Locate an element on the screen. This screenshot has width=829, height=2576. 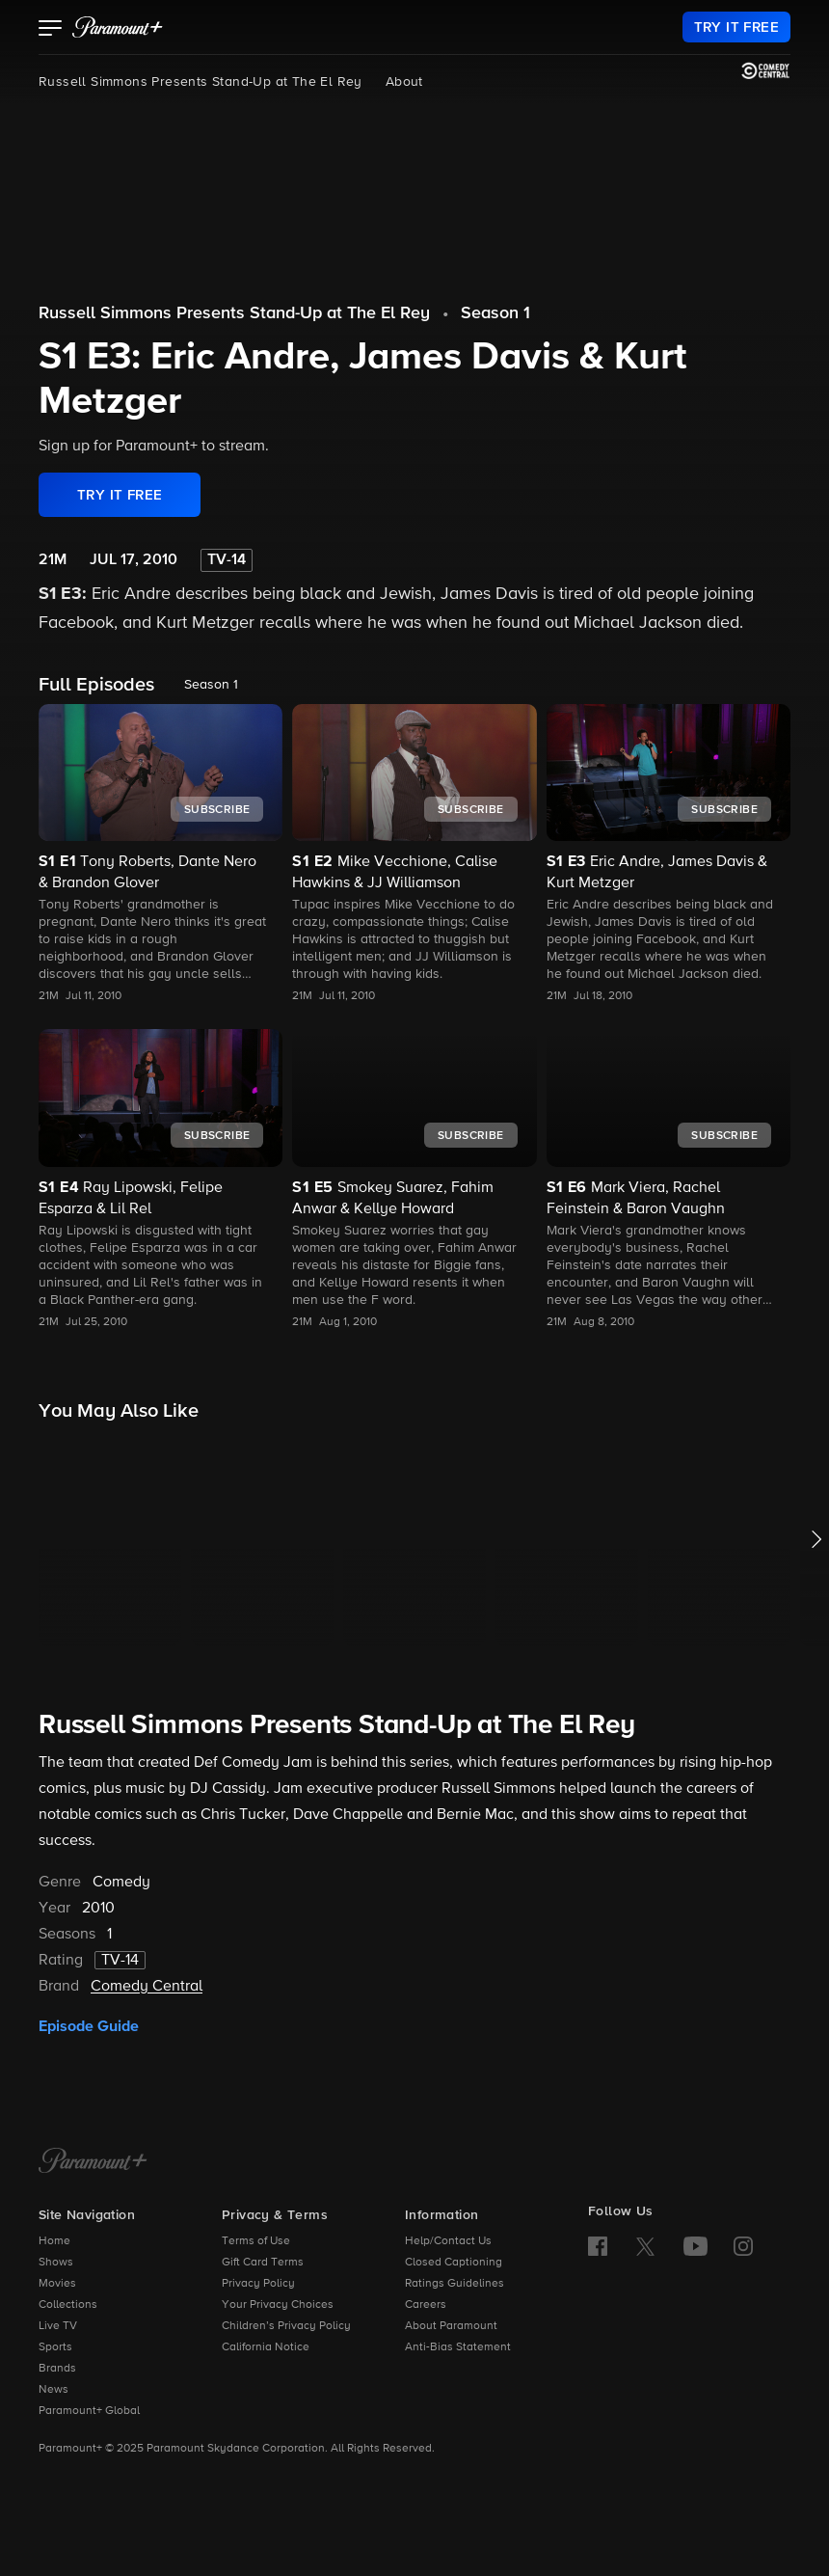
Your Privacy Choices is located at coordinates (278, 2305).